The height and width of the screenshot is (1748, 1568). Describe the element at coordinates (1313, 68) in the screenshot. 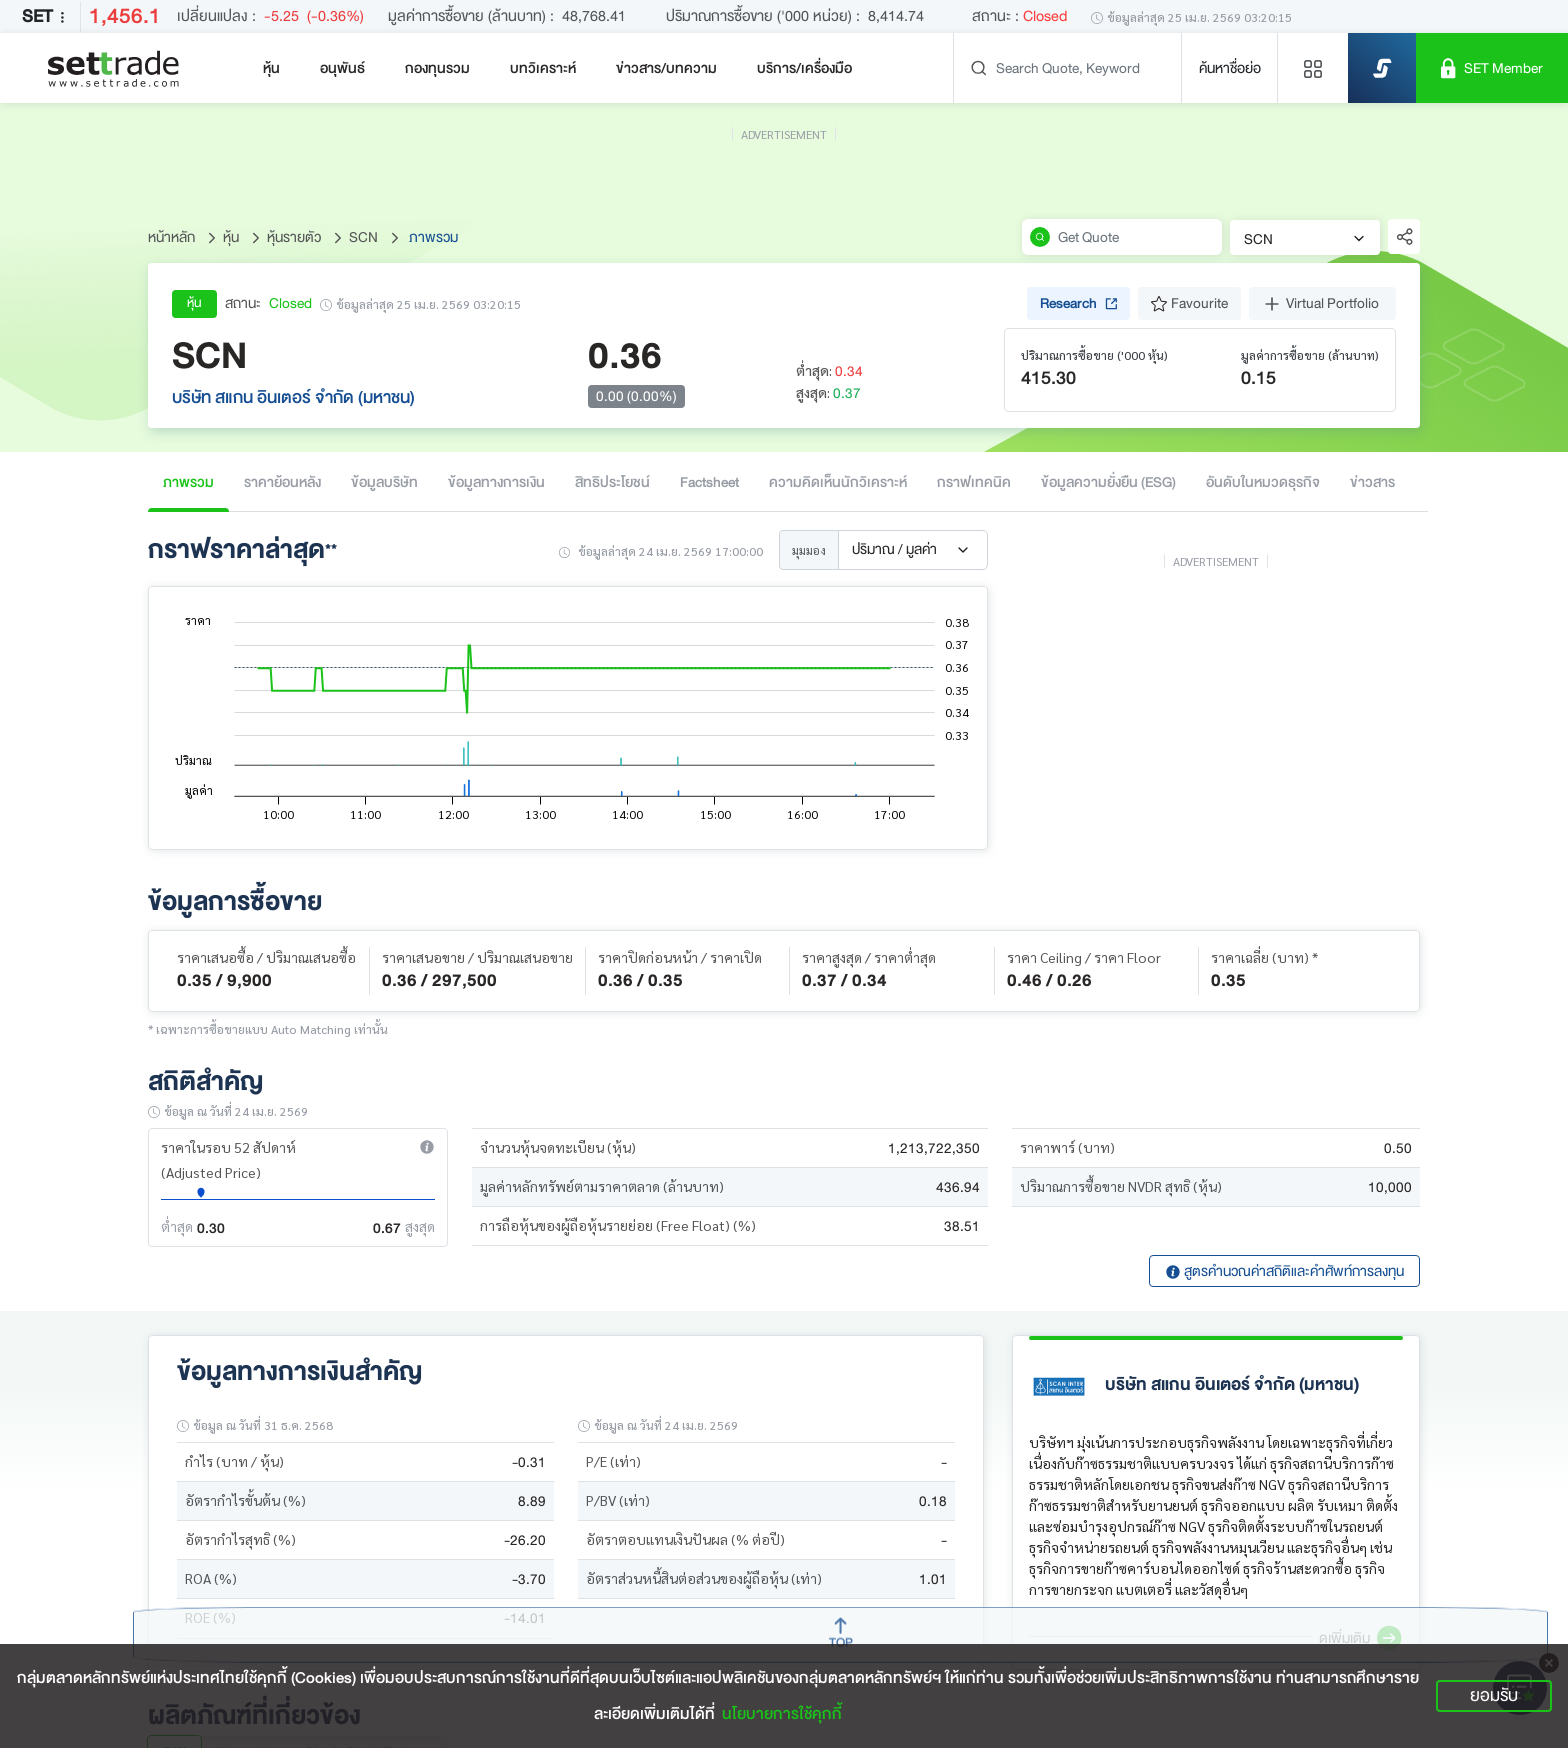

I see `[Menu shortcut]` at that location.